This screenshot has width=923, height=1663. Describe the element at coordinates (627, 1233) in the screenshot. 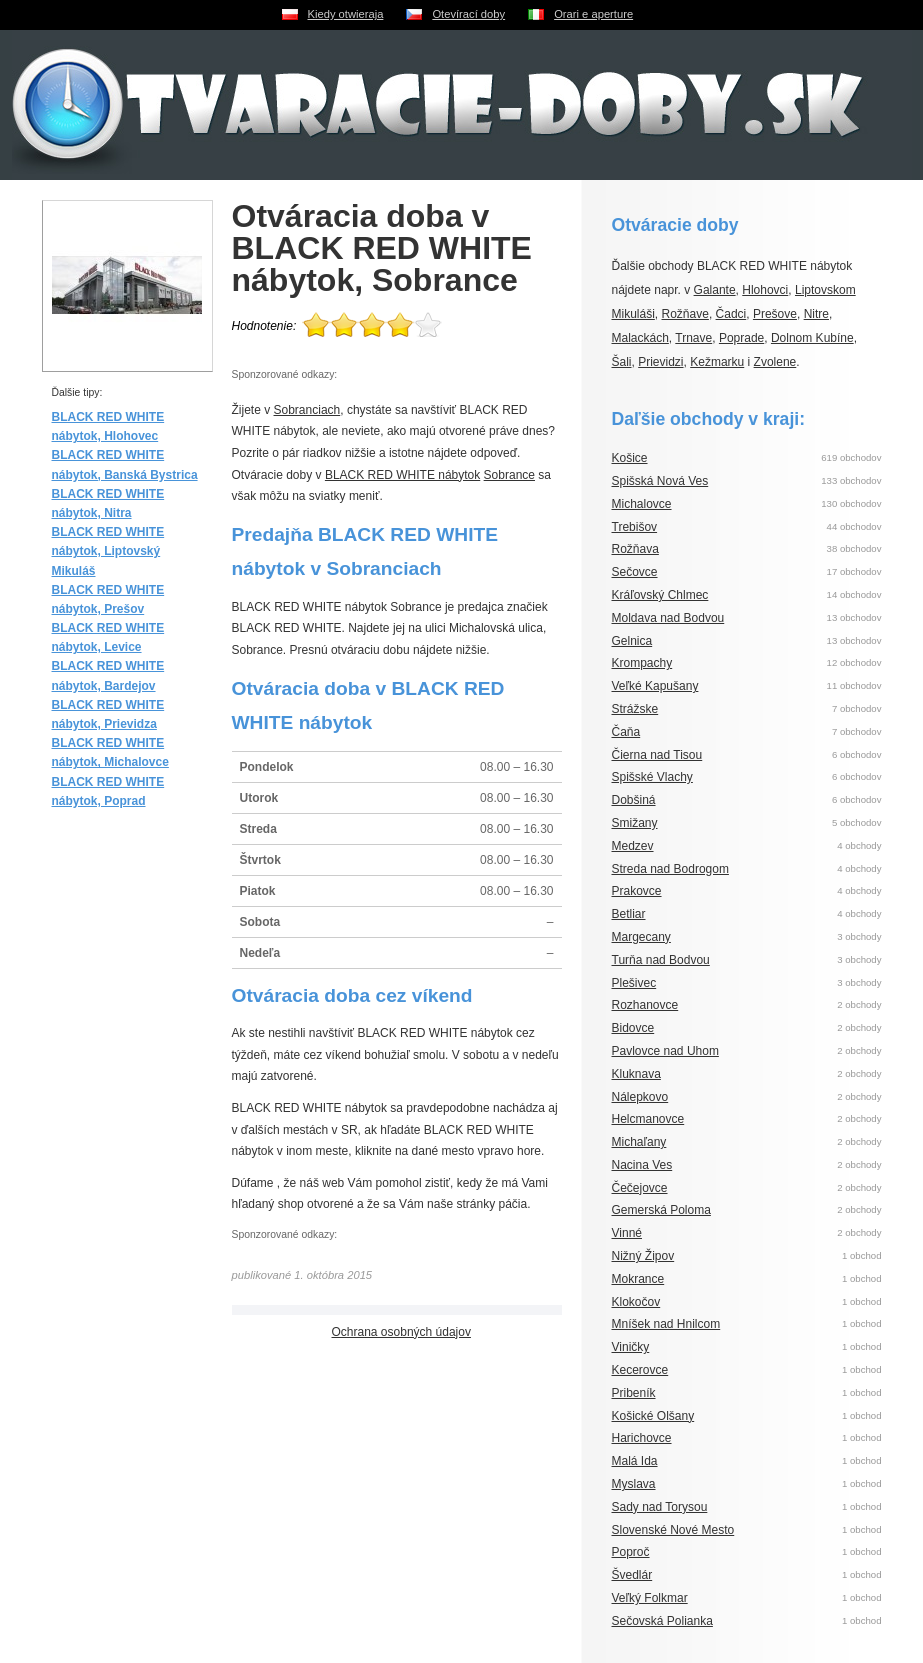

I see `Vinné` at that location.